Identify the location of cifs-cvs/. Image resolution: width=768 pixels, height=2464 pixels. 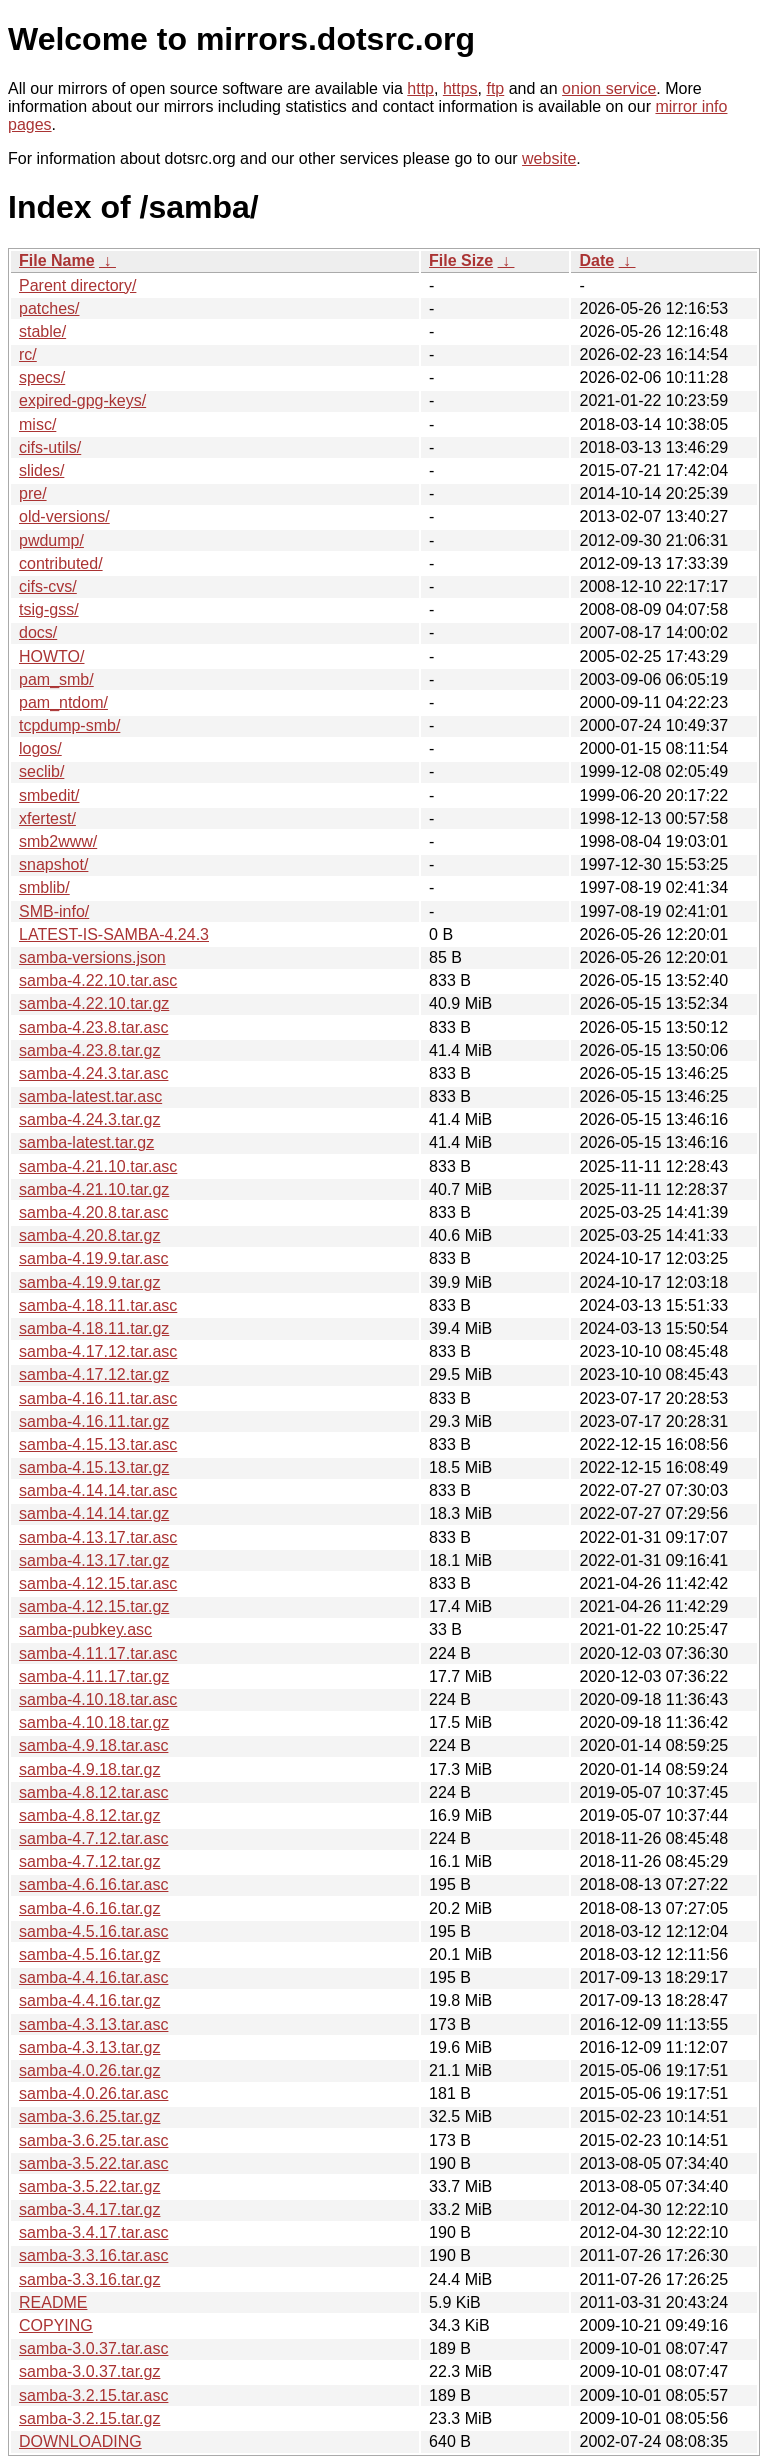
(48, 586).